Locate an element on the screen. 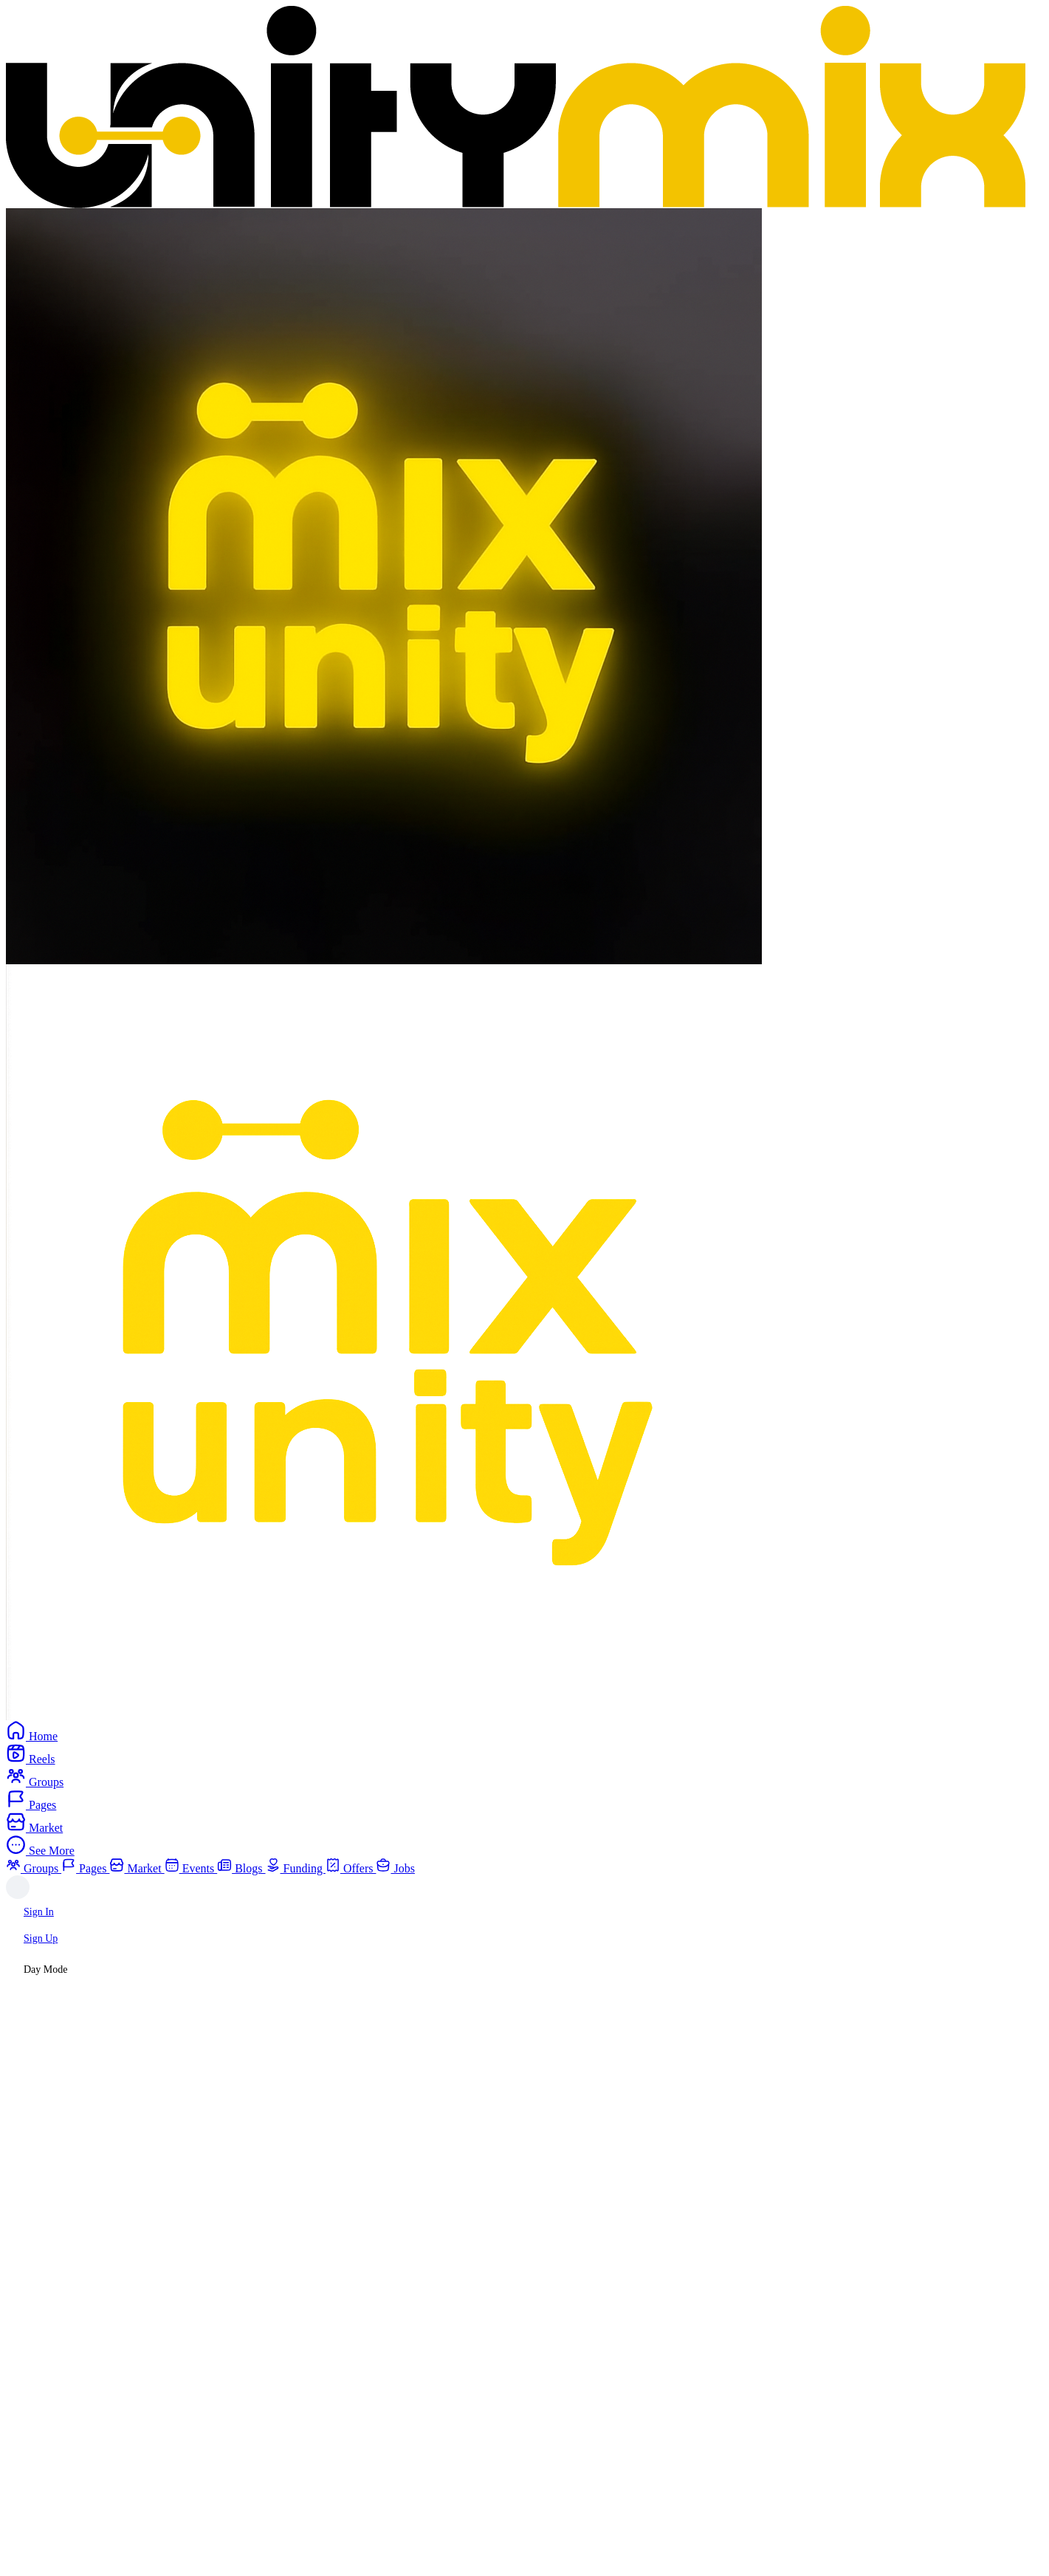  Market is located at coordinates (136, 1868).